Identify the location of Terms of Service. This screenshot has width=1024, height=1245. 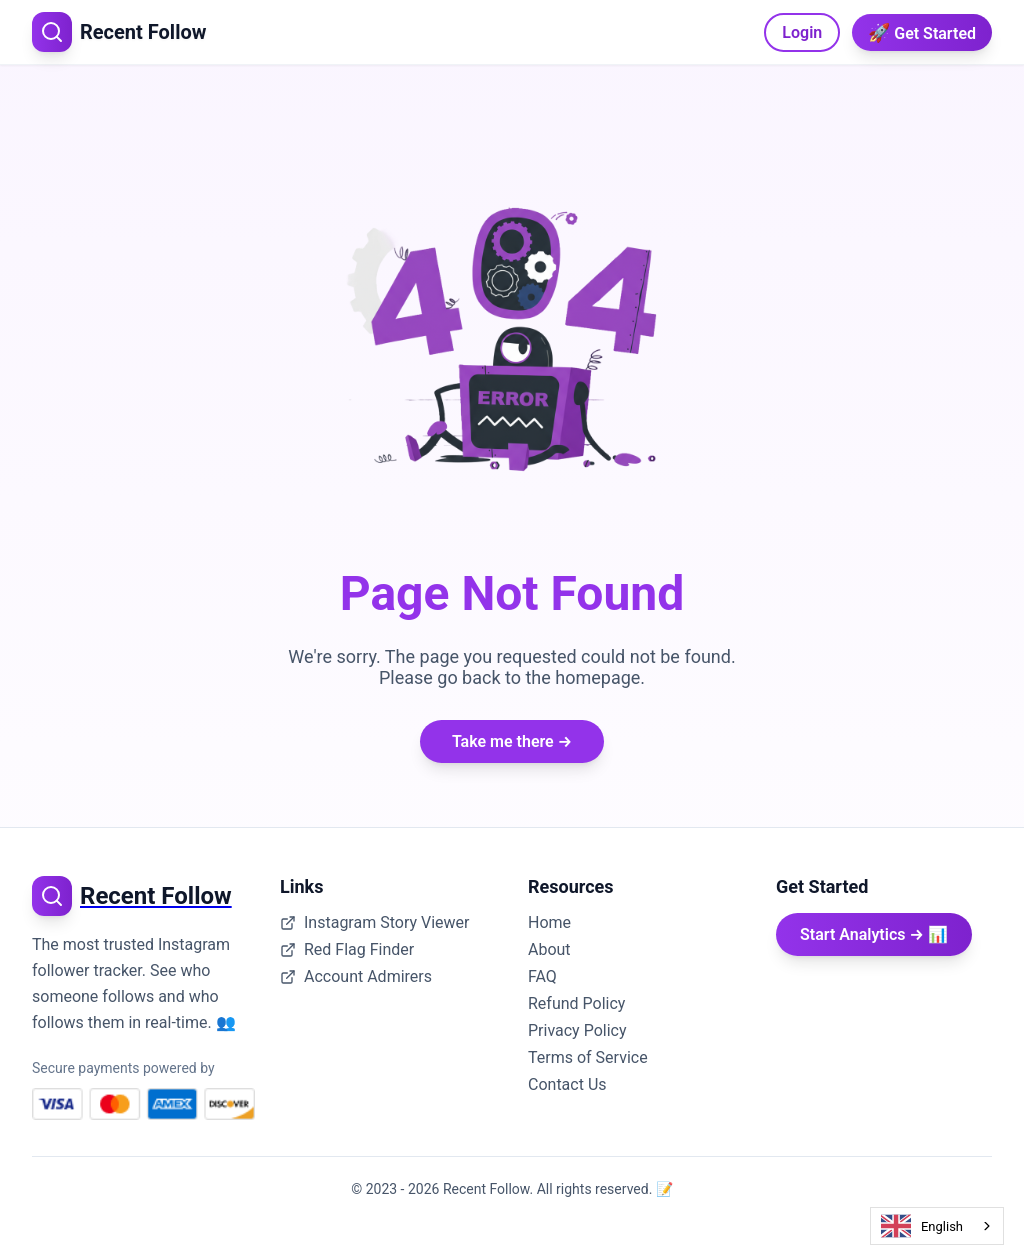
(588, 1057).